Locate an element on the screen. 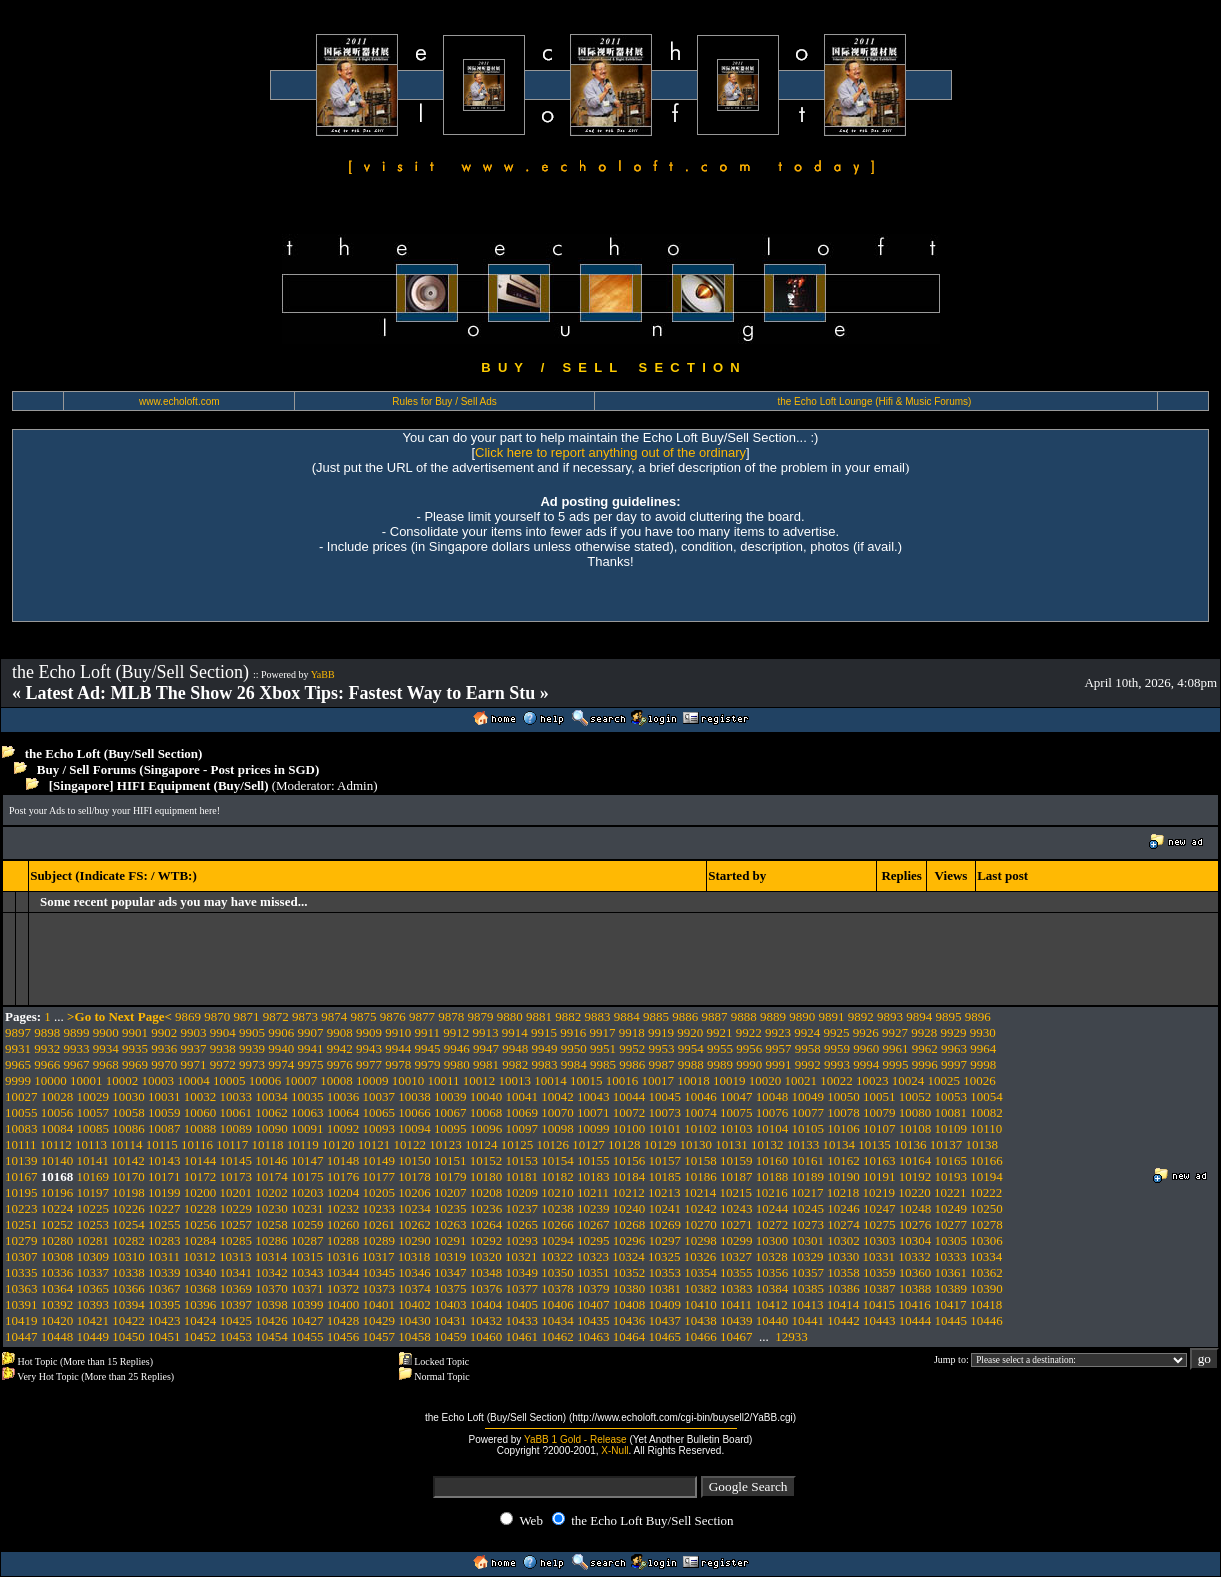  10301 is located at coordinates (808, 1240).